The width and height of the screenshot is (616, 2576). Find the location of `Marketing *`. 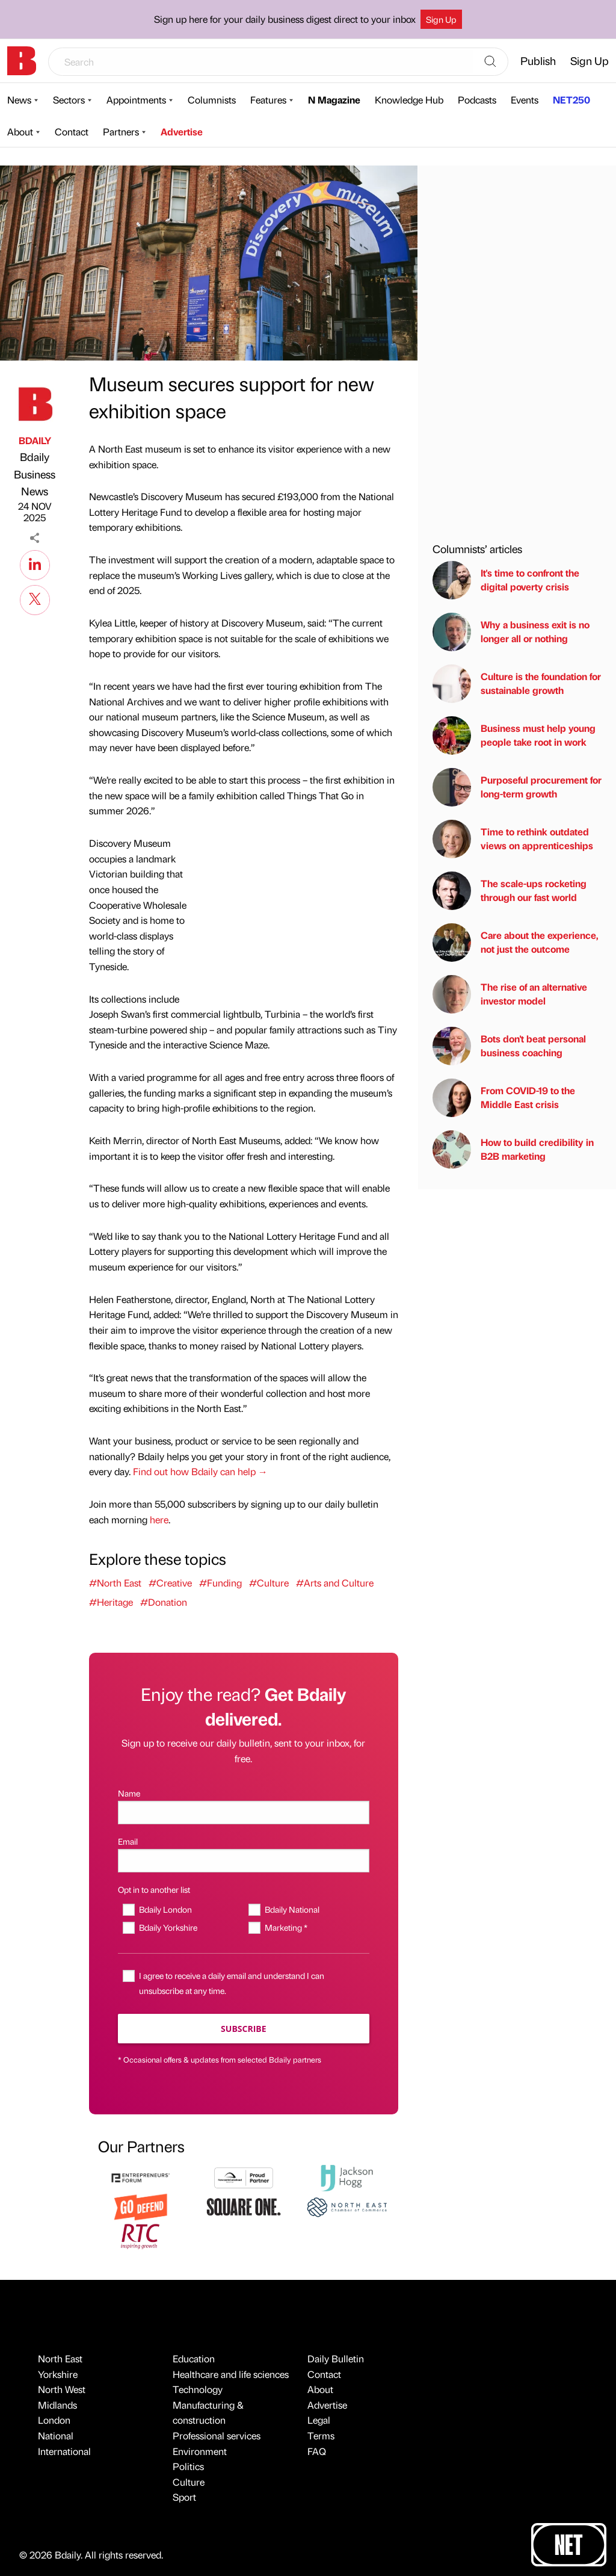

Marketing * is located at coordinates (286, 1927).